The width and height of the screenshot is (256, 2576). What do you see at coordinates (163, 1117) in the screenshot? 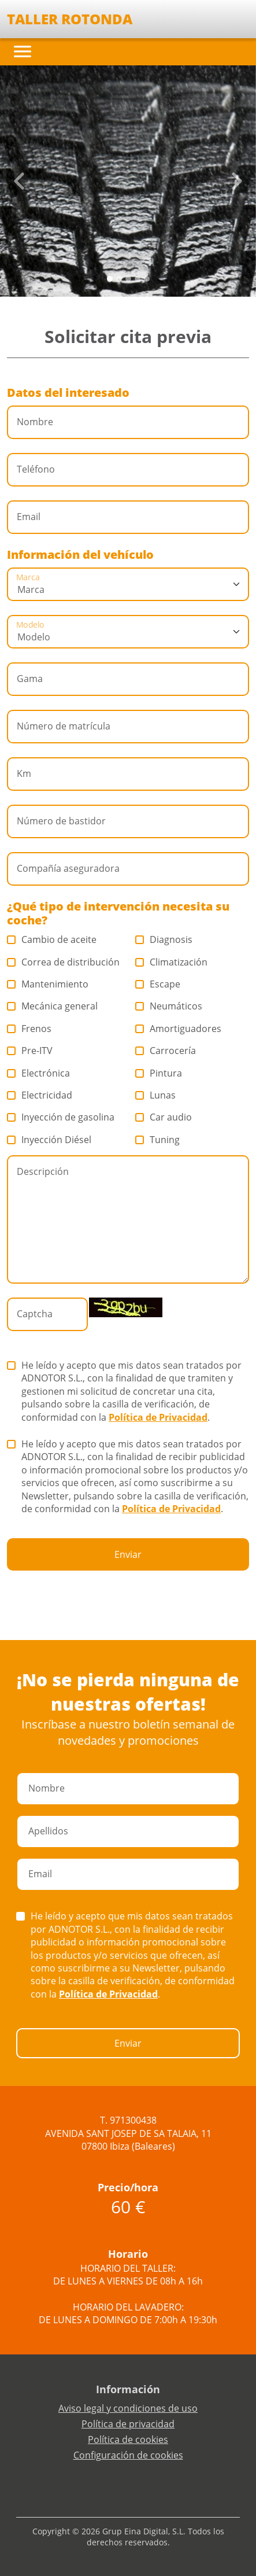
I see `Car audio` at bounding box center [163, 1117].